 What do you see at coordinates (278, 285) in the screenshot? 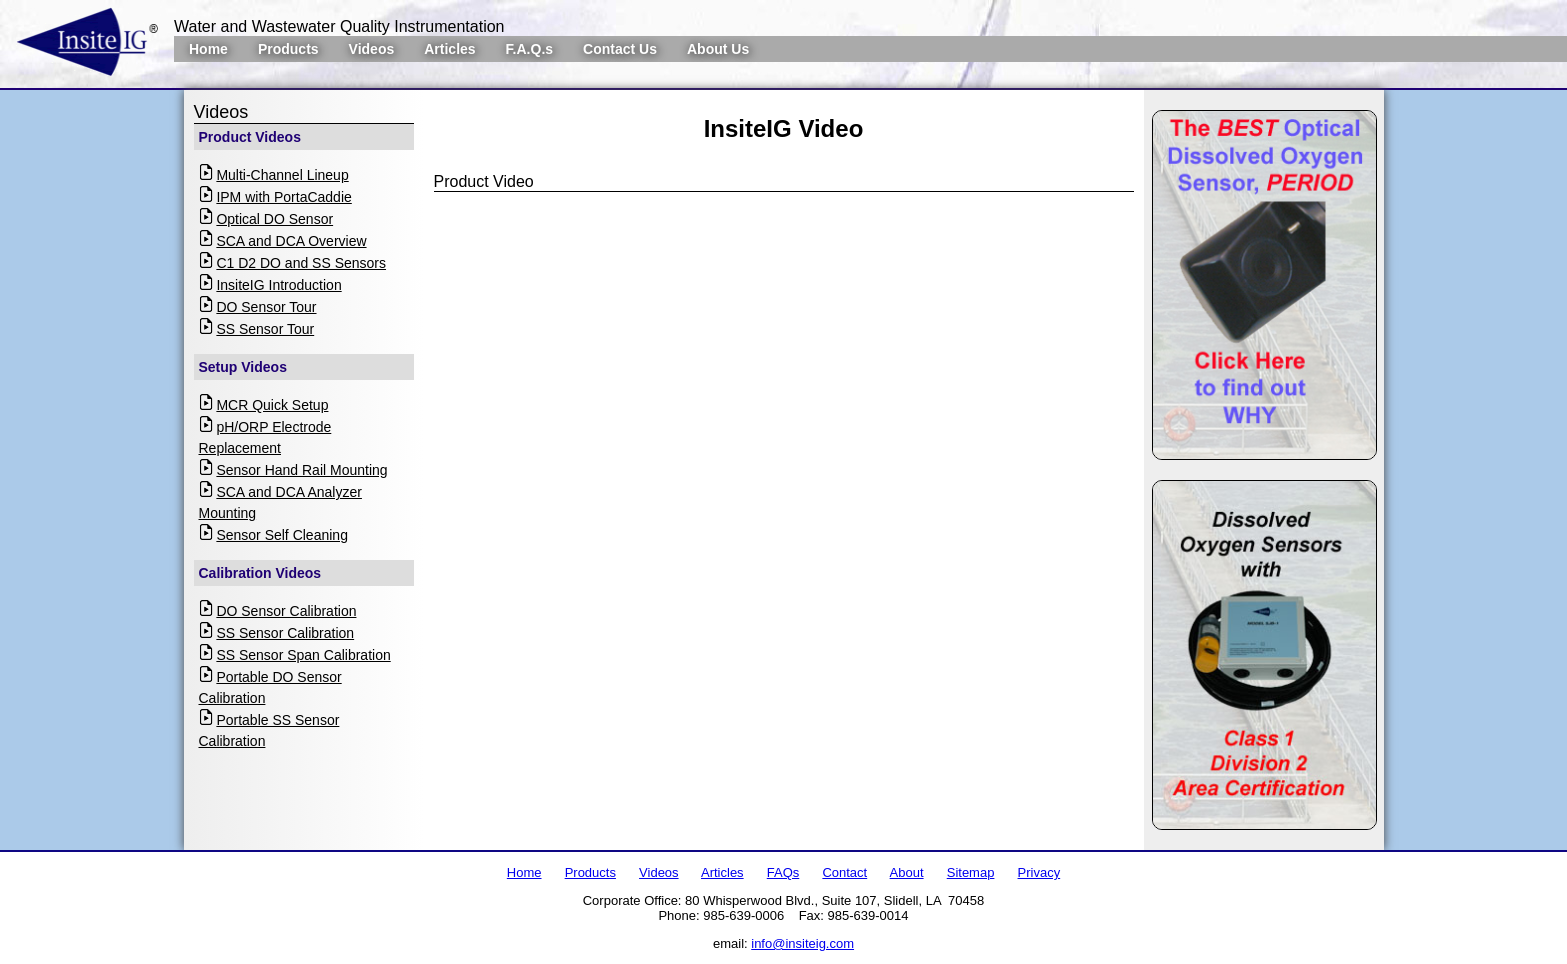
I see `InsiteIG Introduction` at bounding box center [278, 285].